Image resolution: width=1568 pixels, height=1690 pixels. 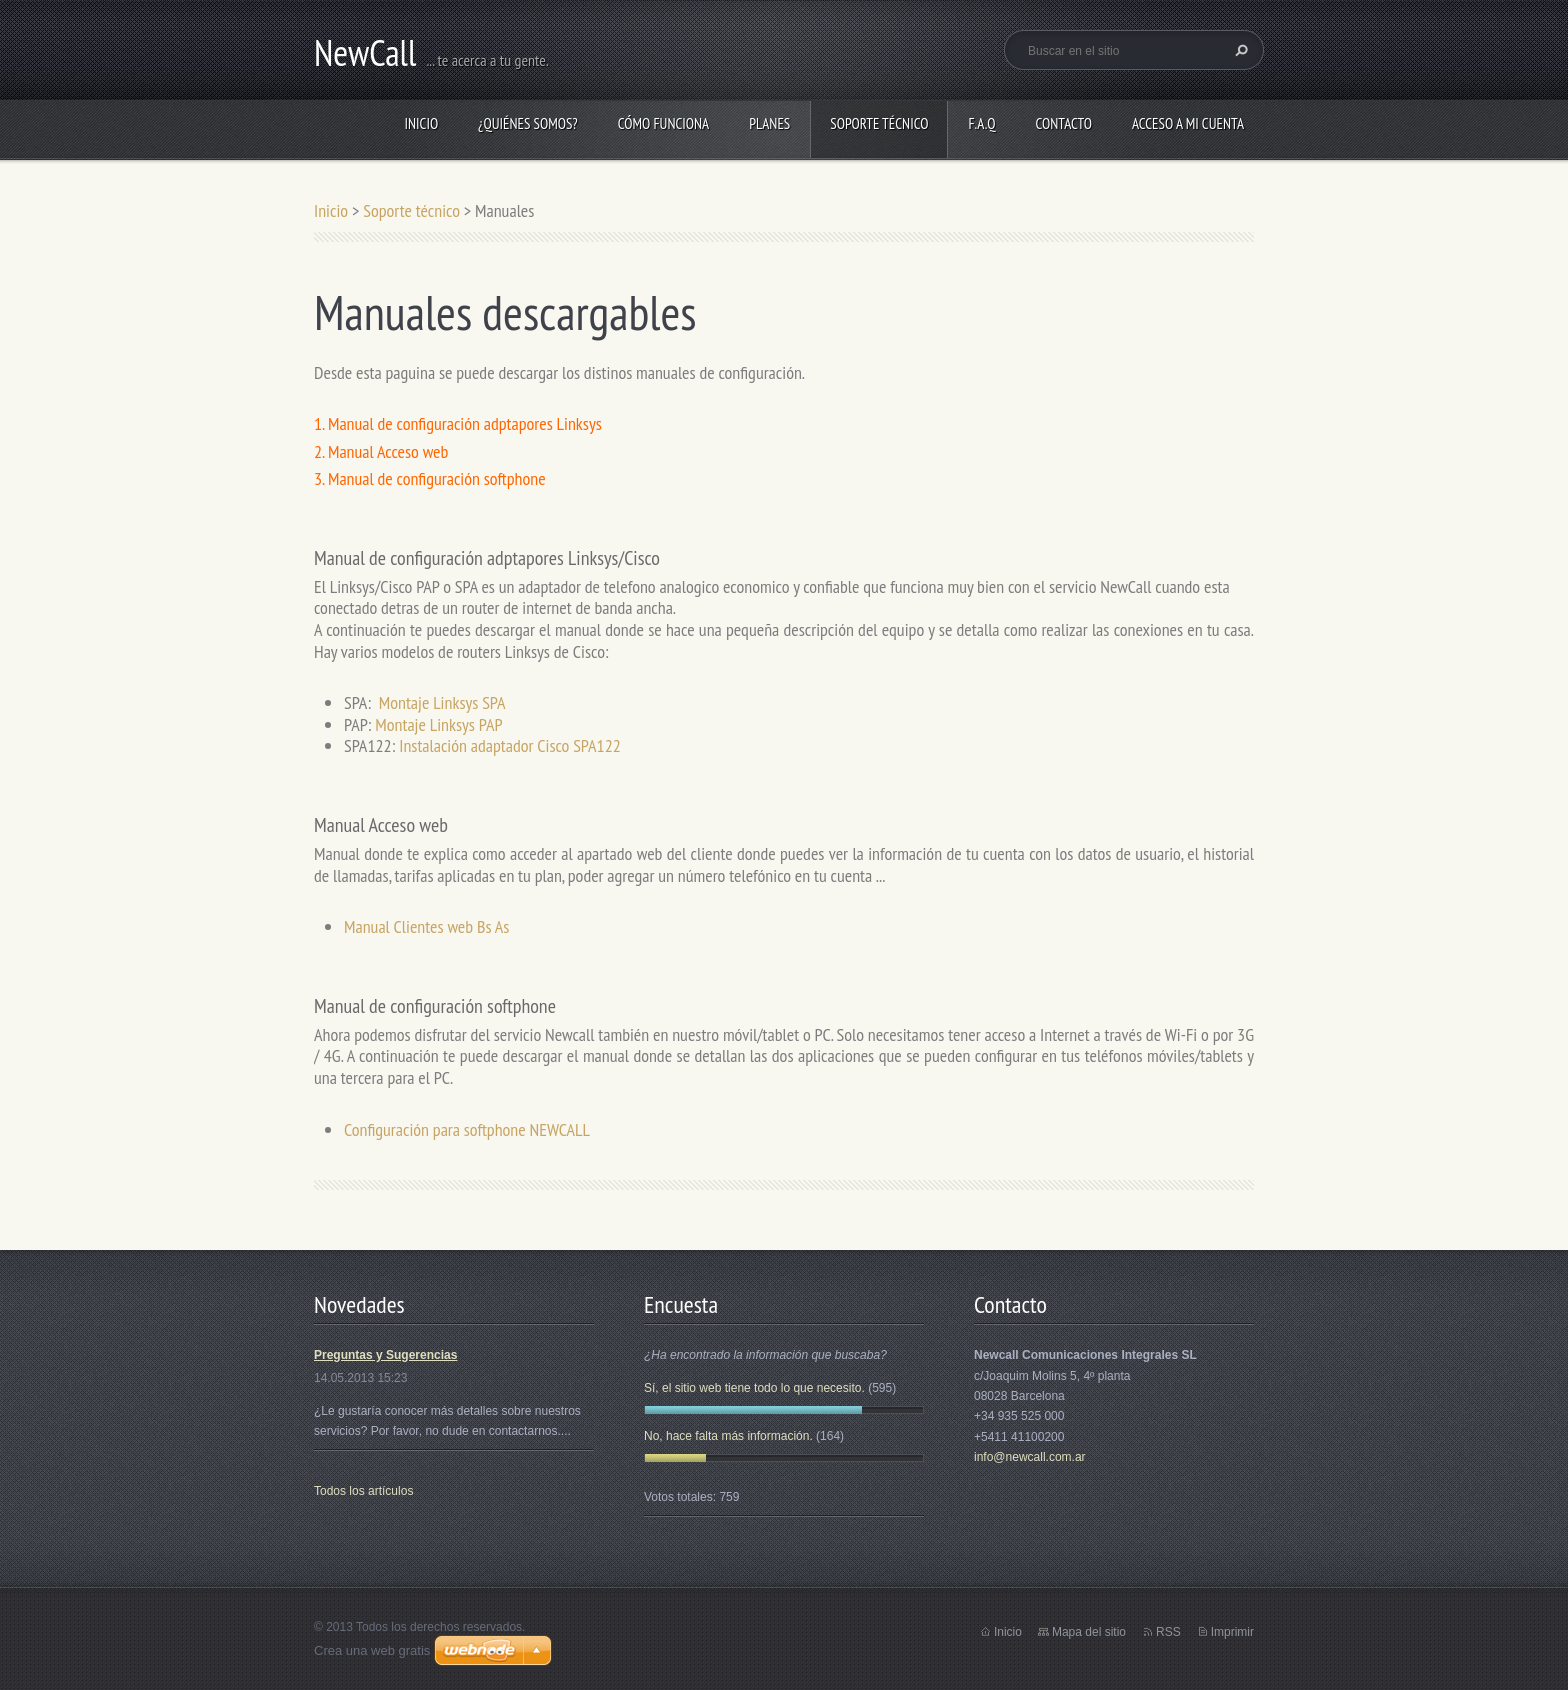 What do you see at coordinates (421, 123) in the screenshot?
I see `Inicio` at bounding box center [421, 123].